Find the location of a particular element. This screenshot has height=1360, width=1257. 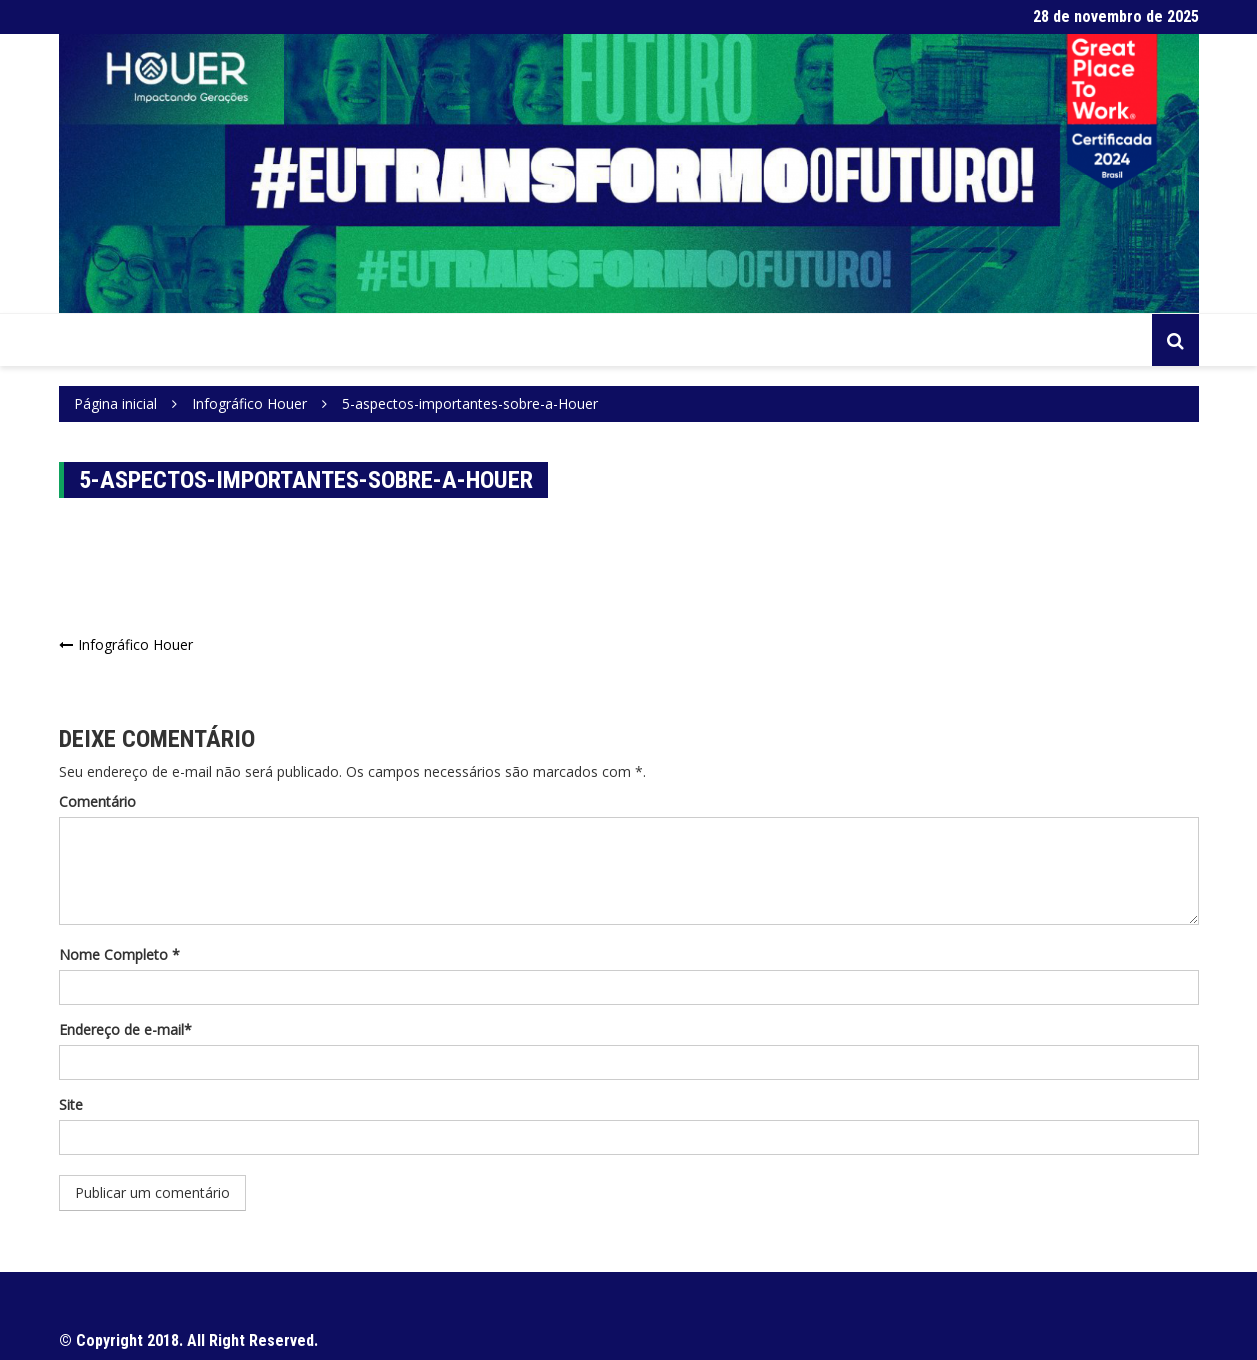

Site is located at coordinates (71, 1104).